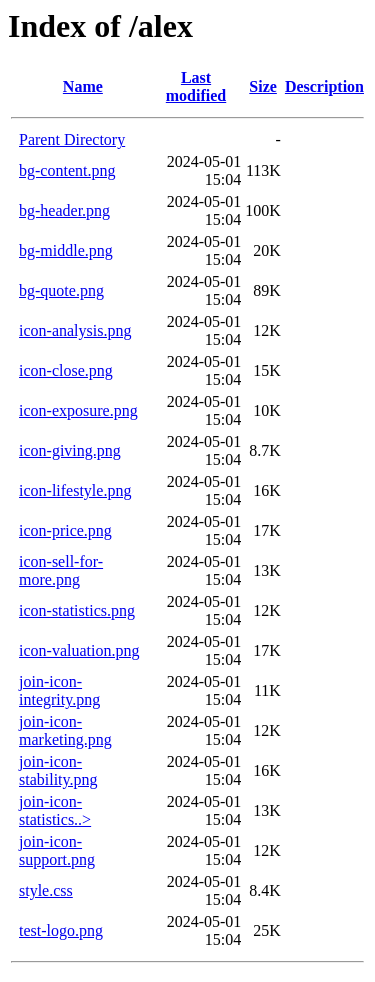 This screenshot has height=982, width=375. What do you see at coordinates (61, 290) in the screenshot?
I see `bg-quote.png` at bounding box center [61, 290].